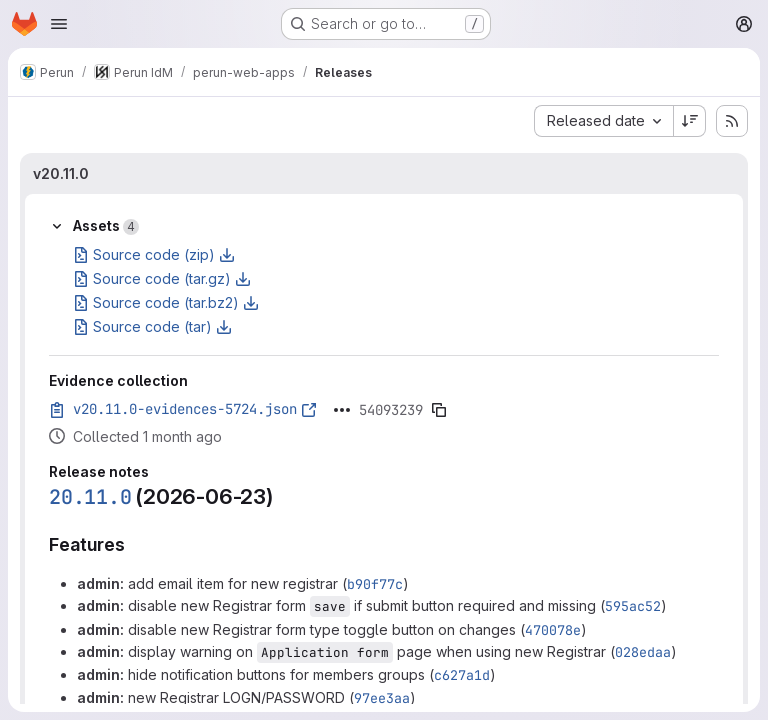 The image size is (768, 720). What do you see at coordinates (59, 24) in the screenshot?
I see `[Open navigation menu]` at bounding box center [59, 24].